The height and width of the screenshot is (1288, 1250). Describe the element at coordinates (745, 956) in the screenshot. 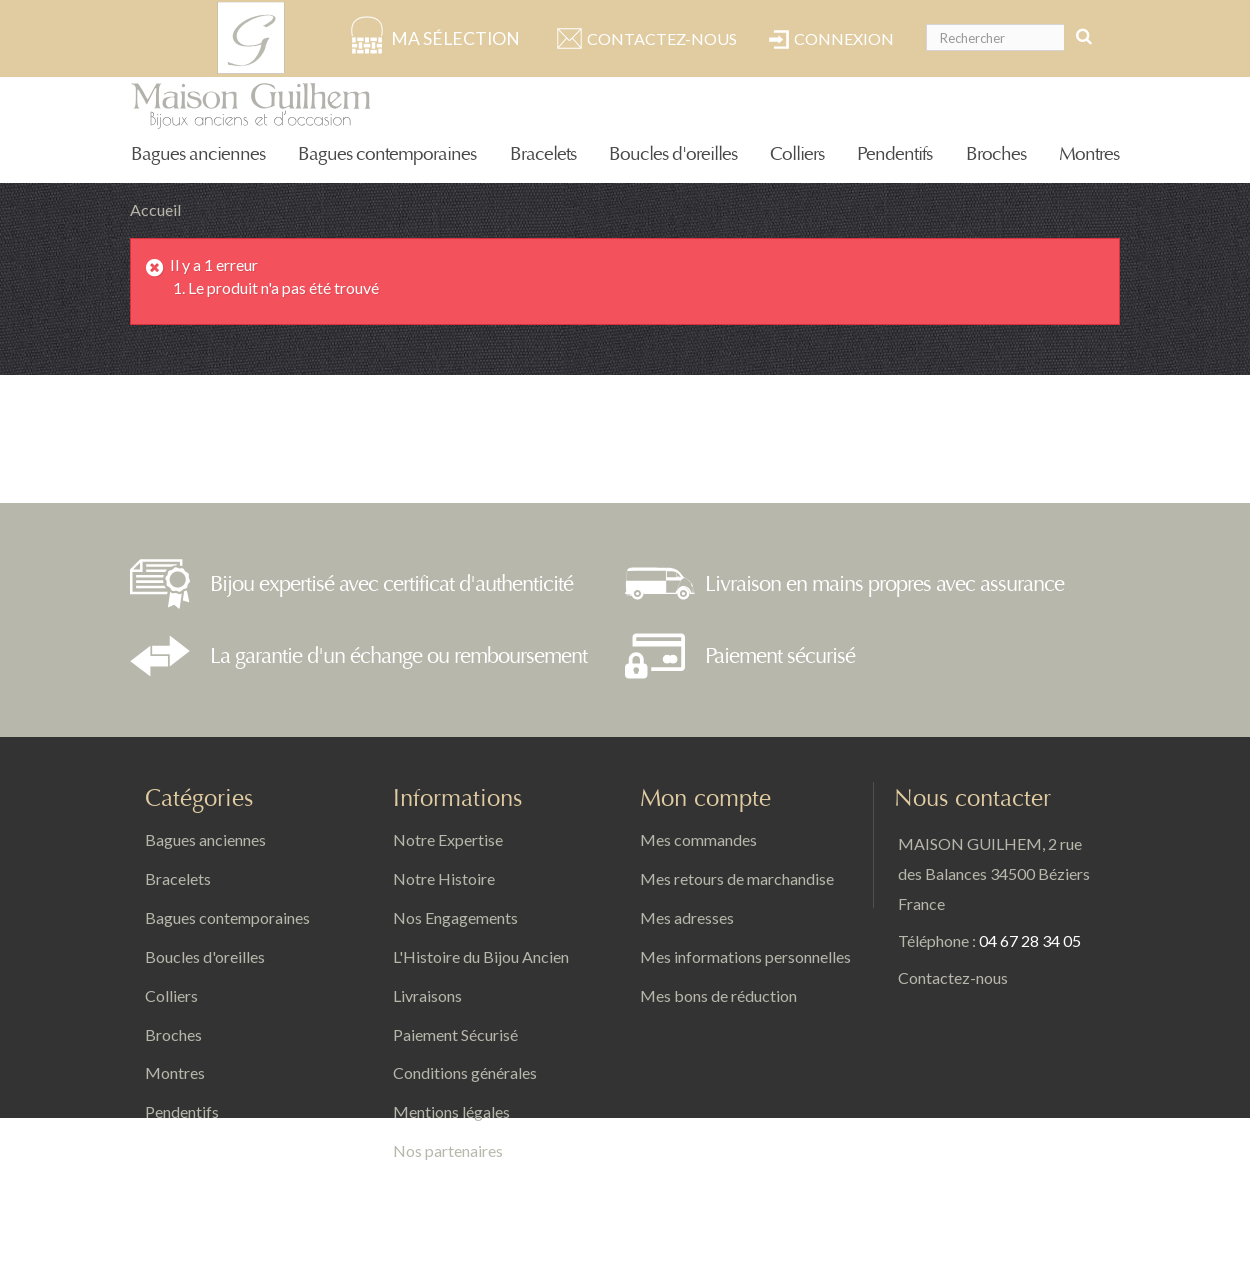

I see `Mes informations personnelles` at that location.